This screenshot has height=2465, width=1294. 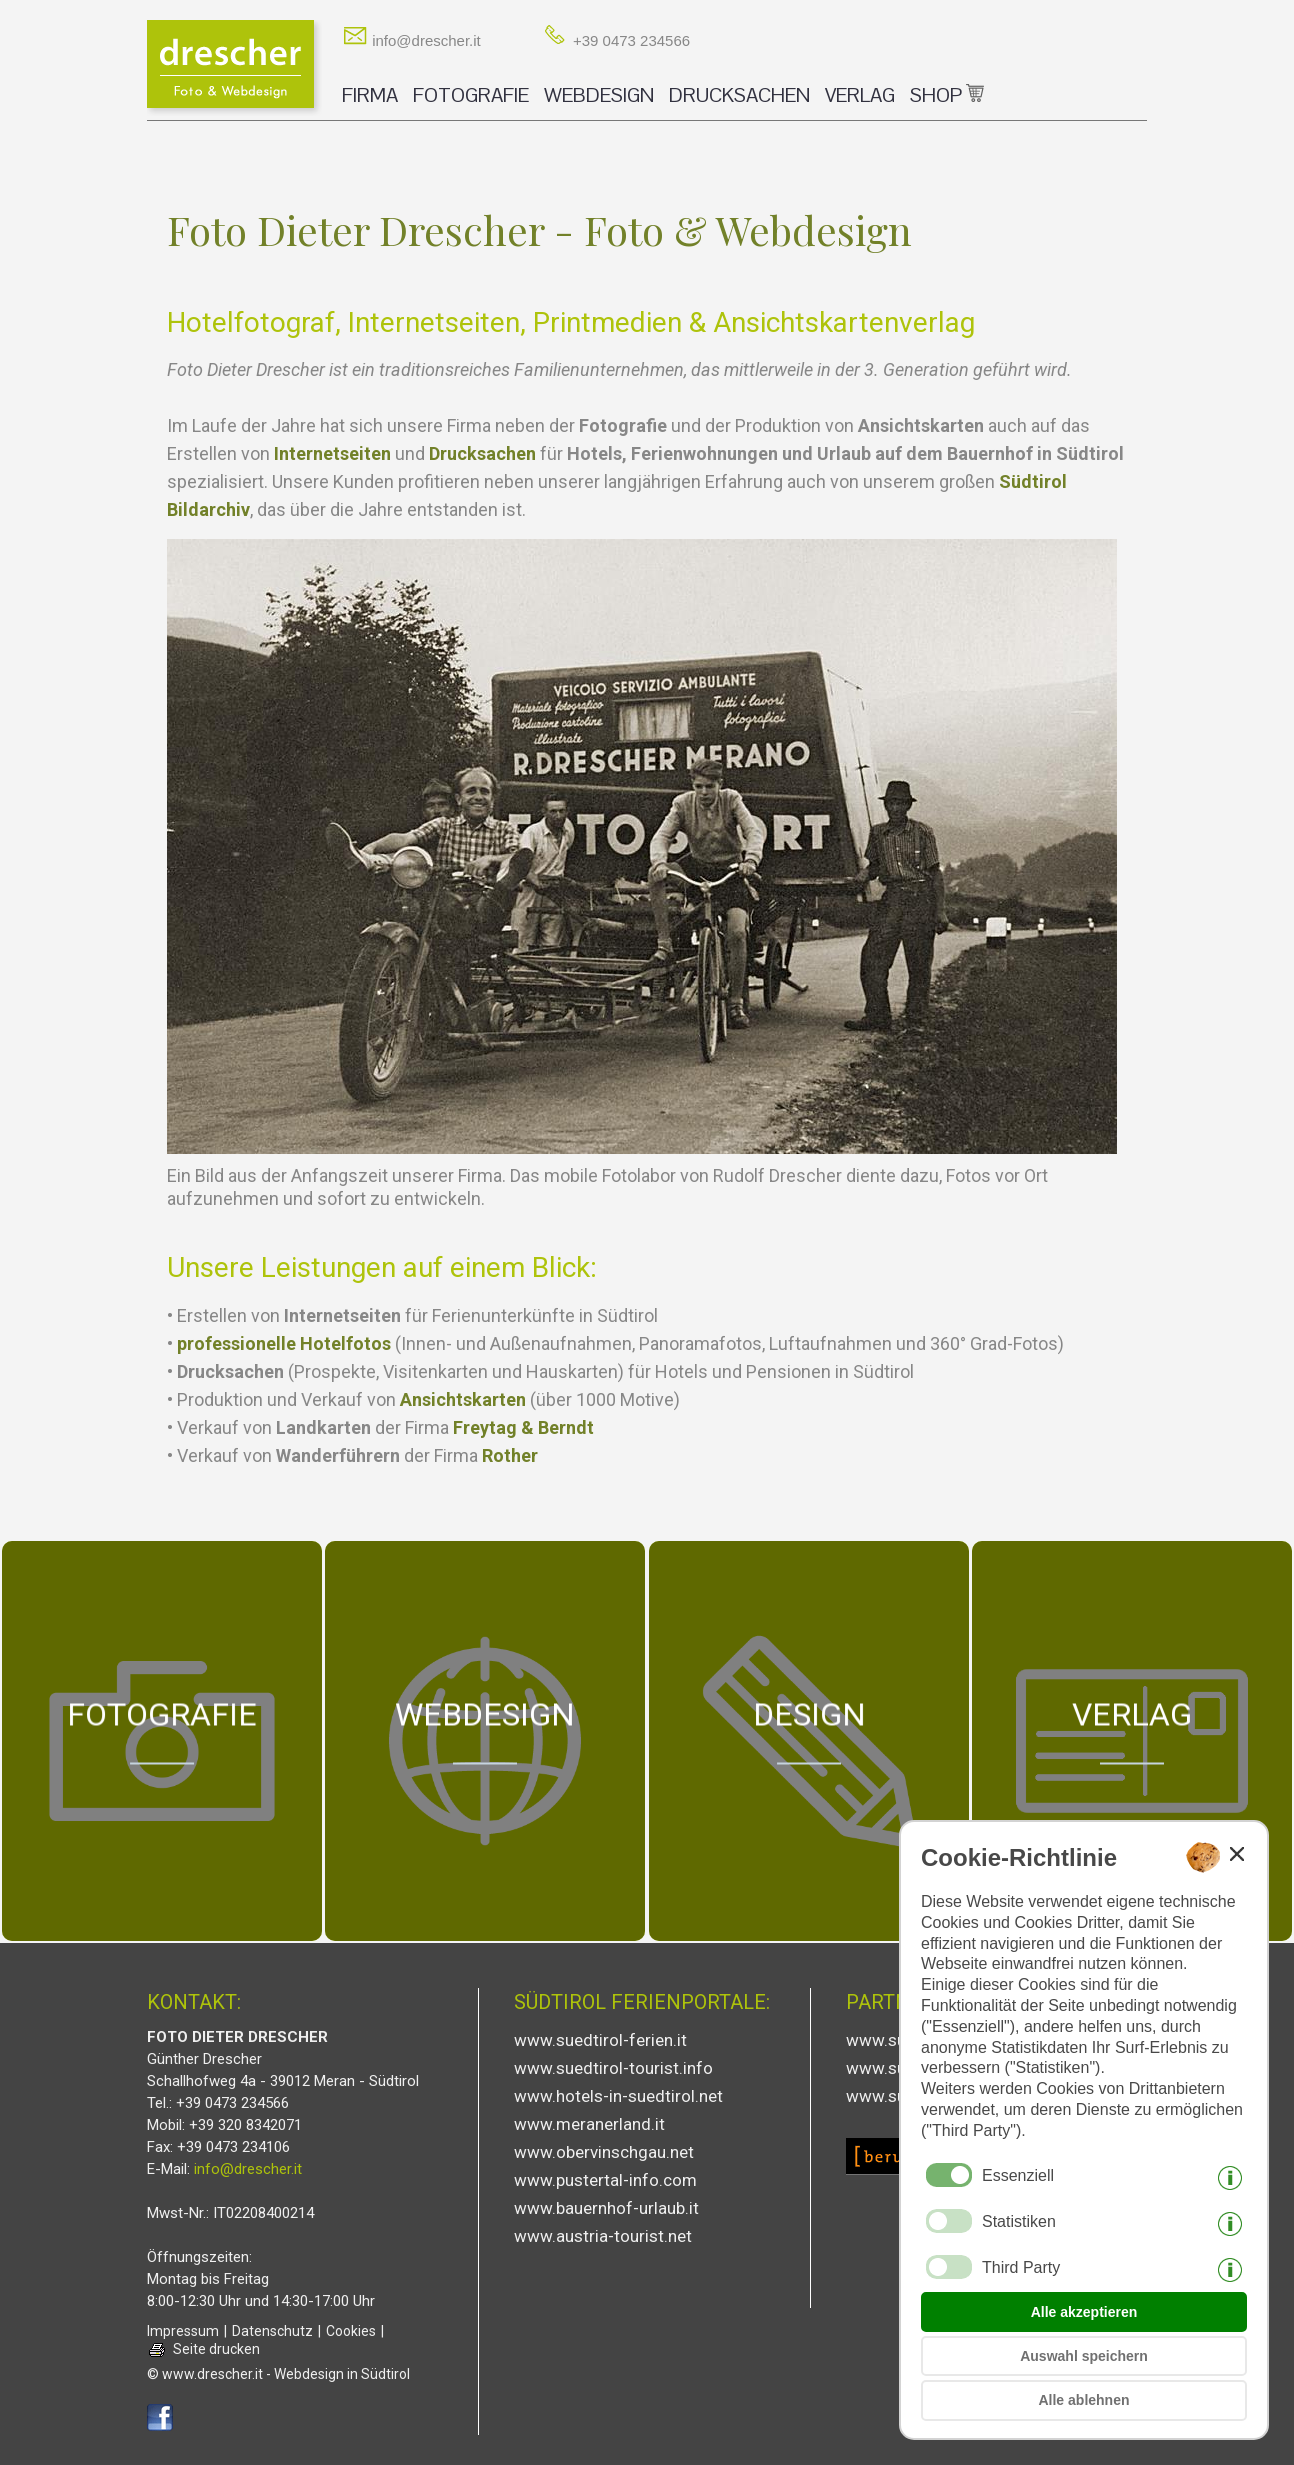 I want to click on FIRMA, so click(x=370, y=95).